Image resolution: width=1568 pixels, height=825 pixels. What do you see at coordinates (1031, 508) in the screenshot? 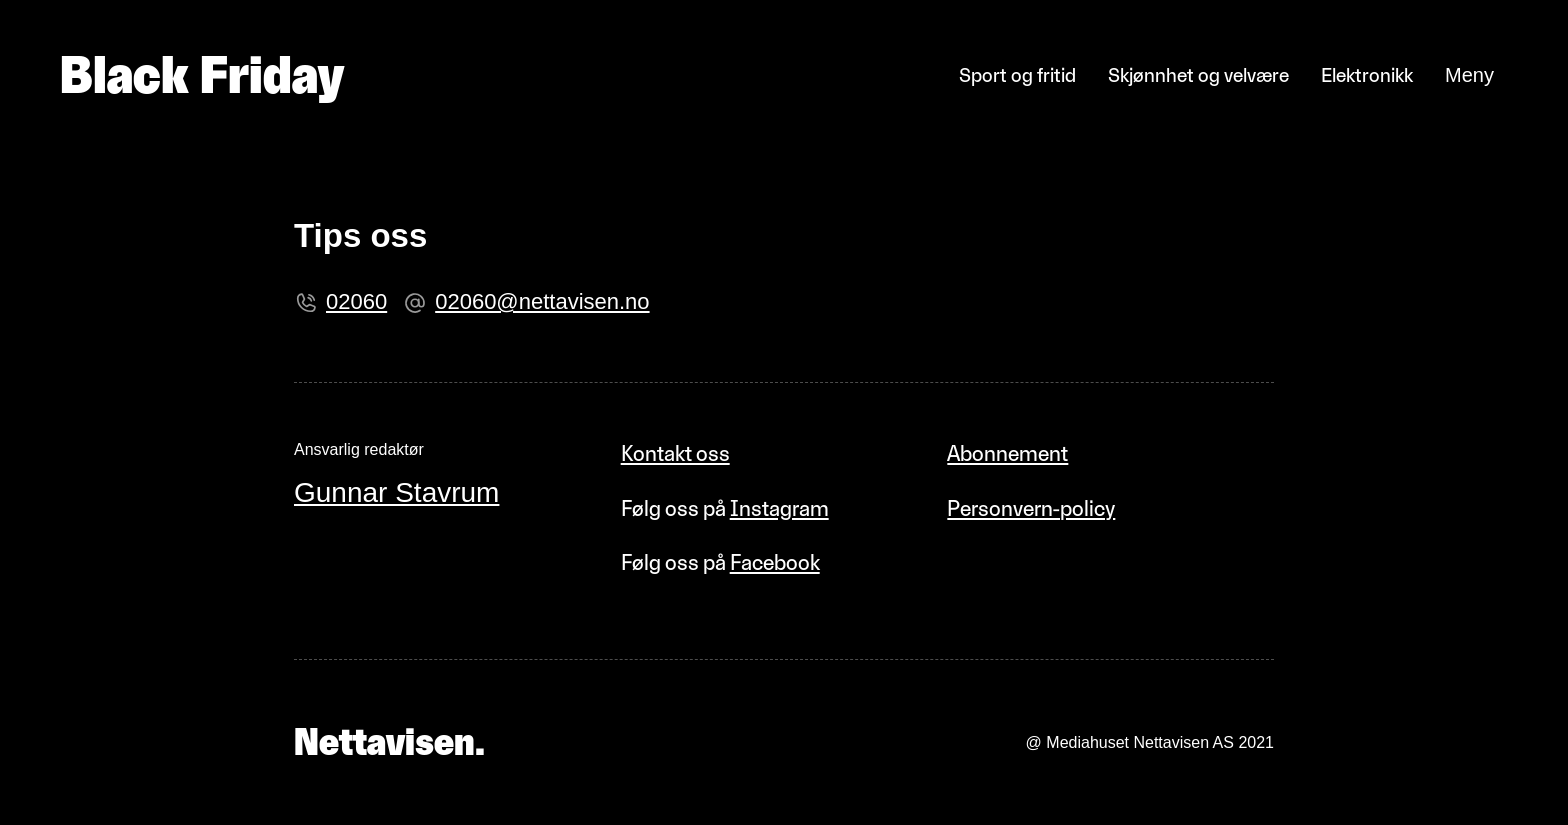
I see `Personvern-policy` at bounding box center [1031, 508].